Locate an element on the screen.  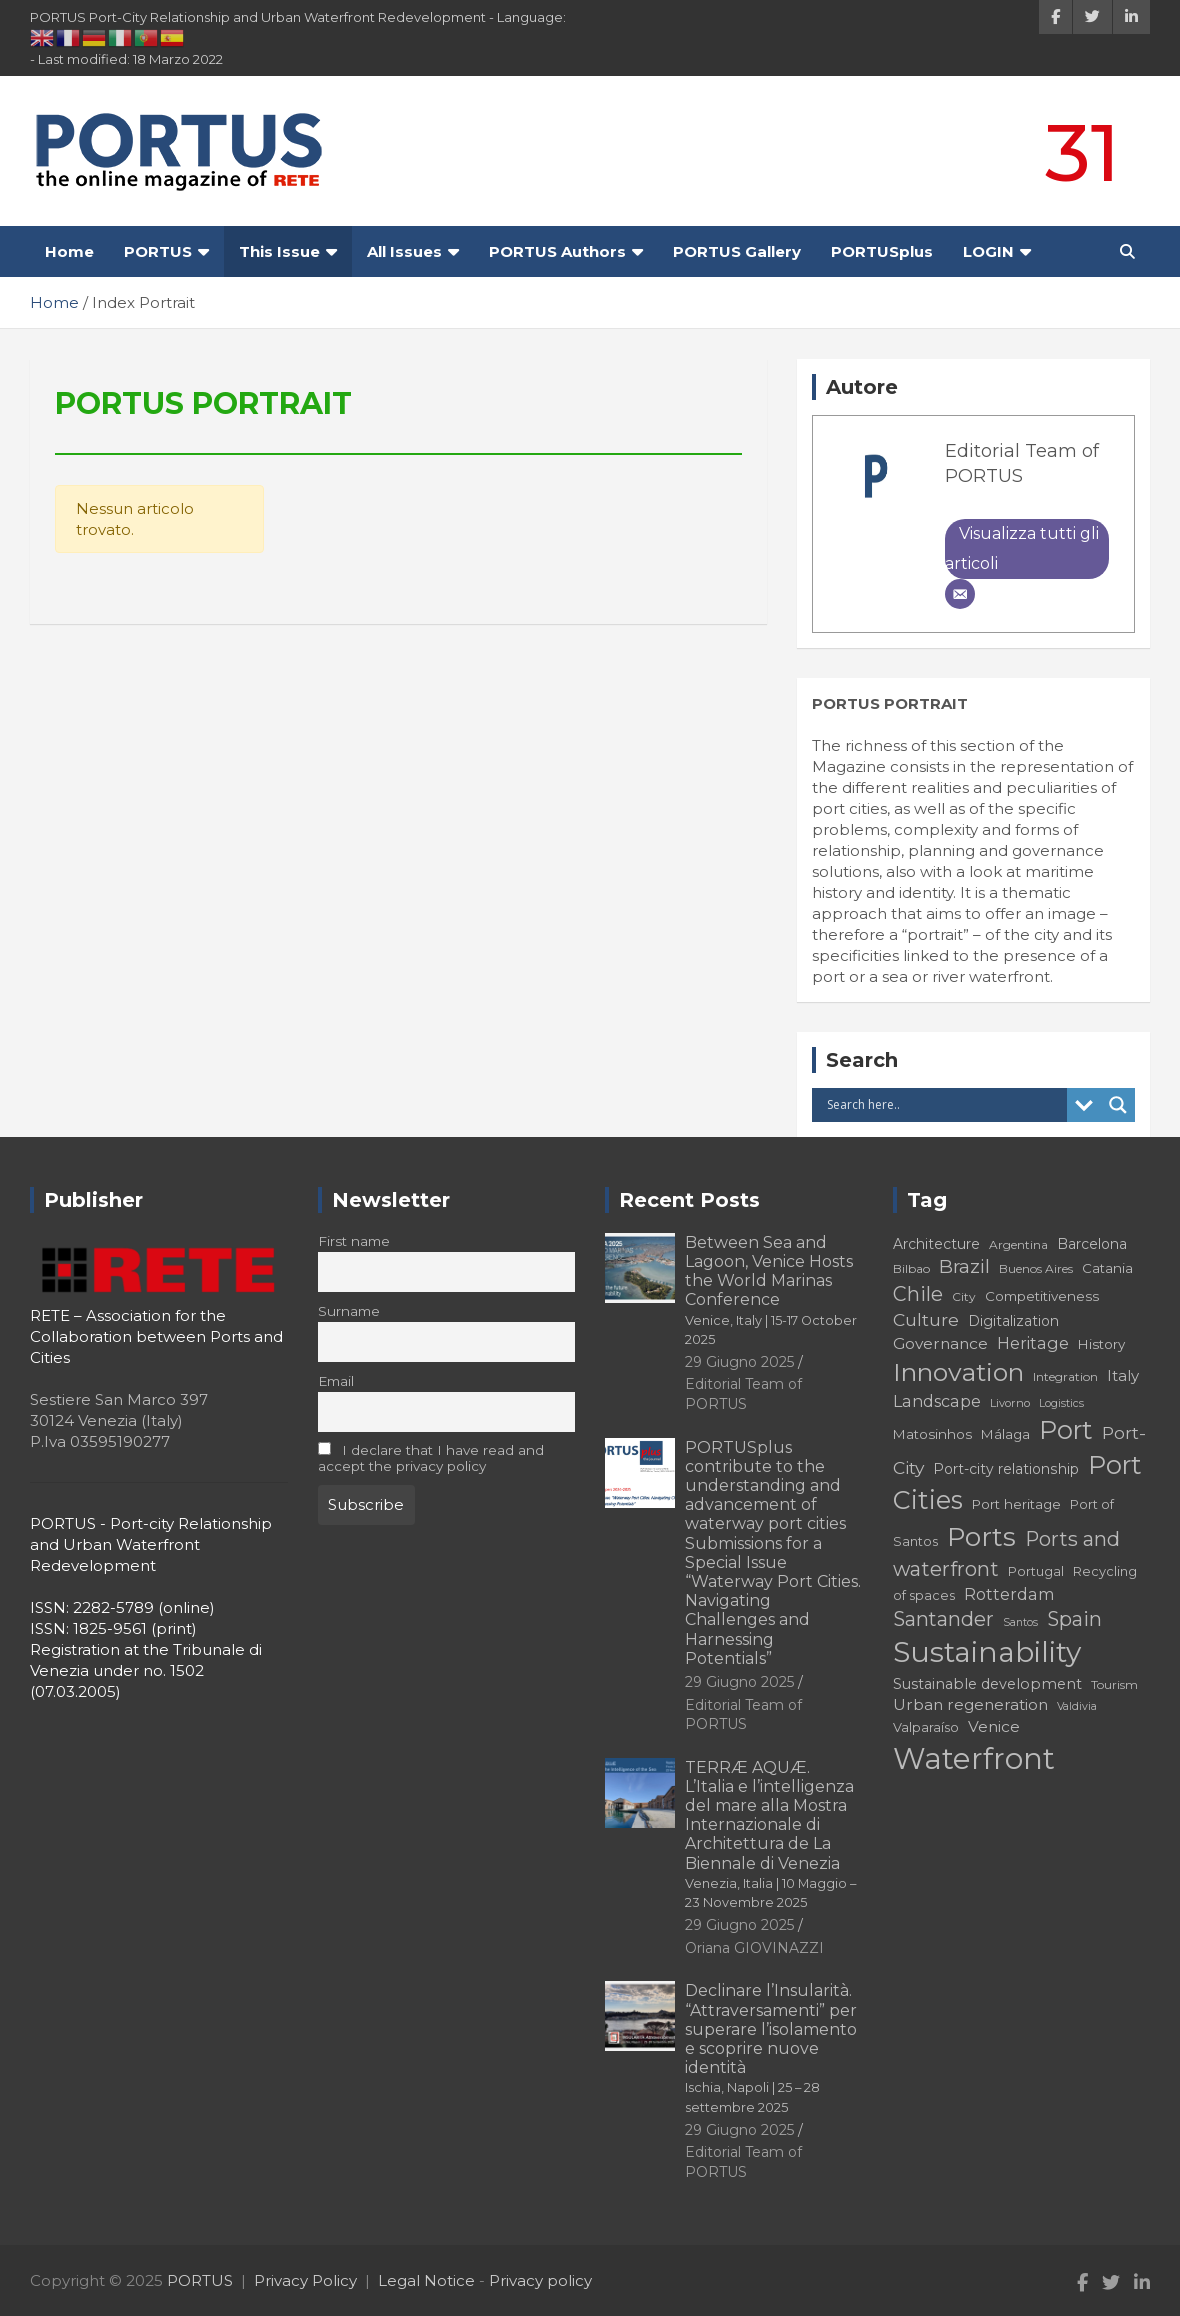
Culture [Culture (26 elementi)] is located at coordinates (926, 1319).